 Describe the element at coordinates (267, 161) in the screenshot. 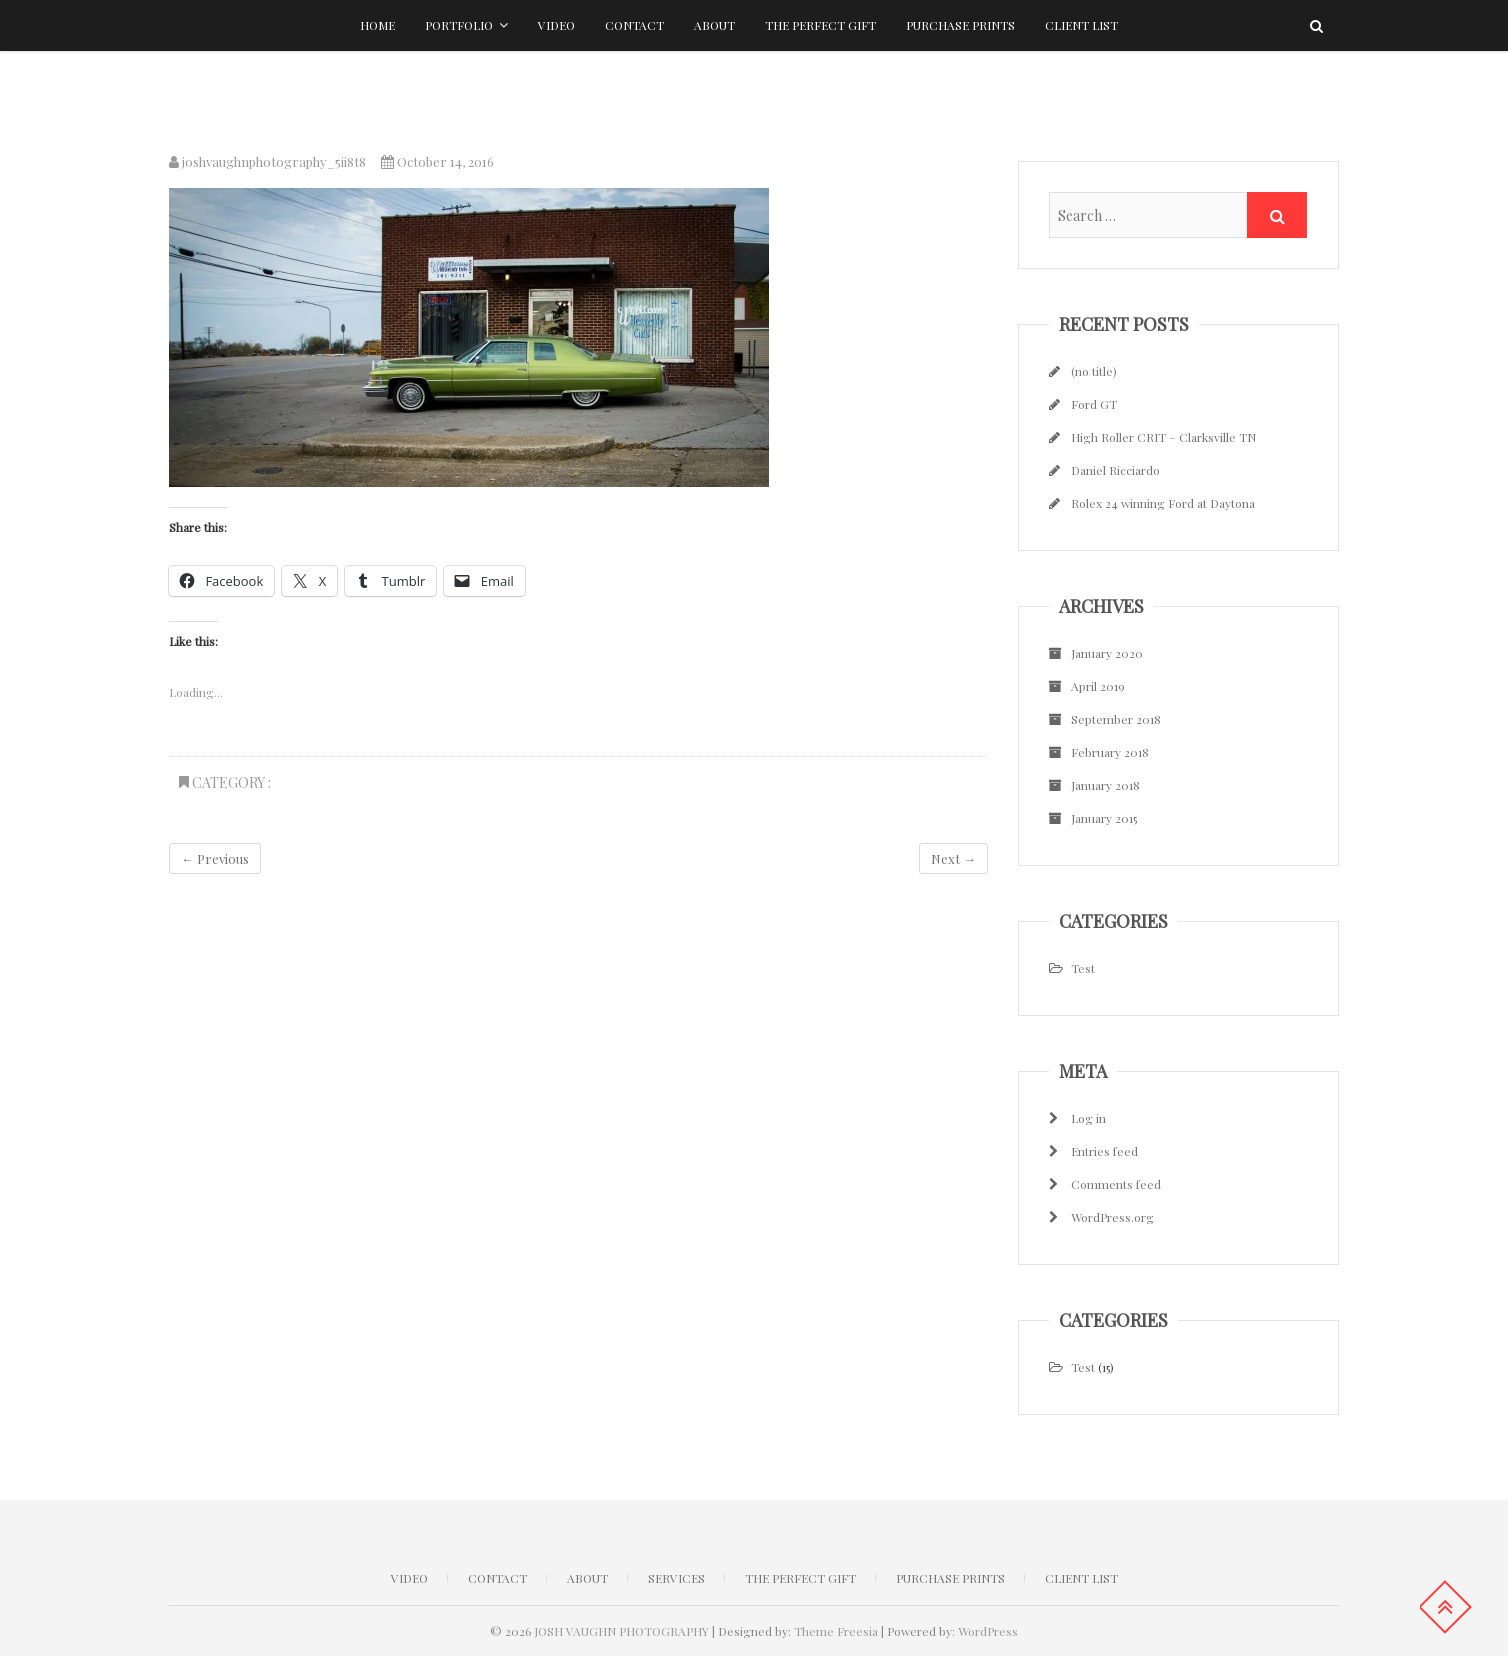

I see `joshvaughnphotography_5ii8t8` at that location.